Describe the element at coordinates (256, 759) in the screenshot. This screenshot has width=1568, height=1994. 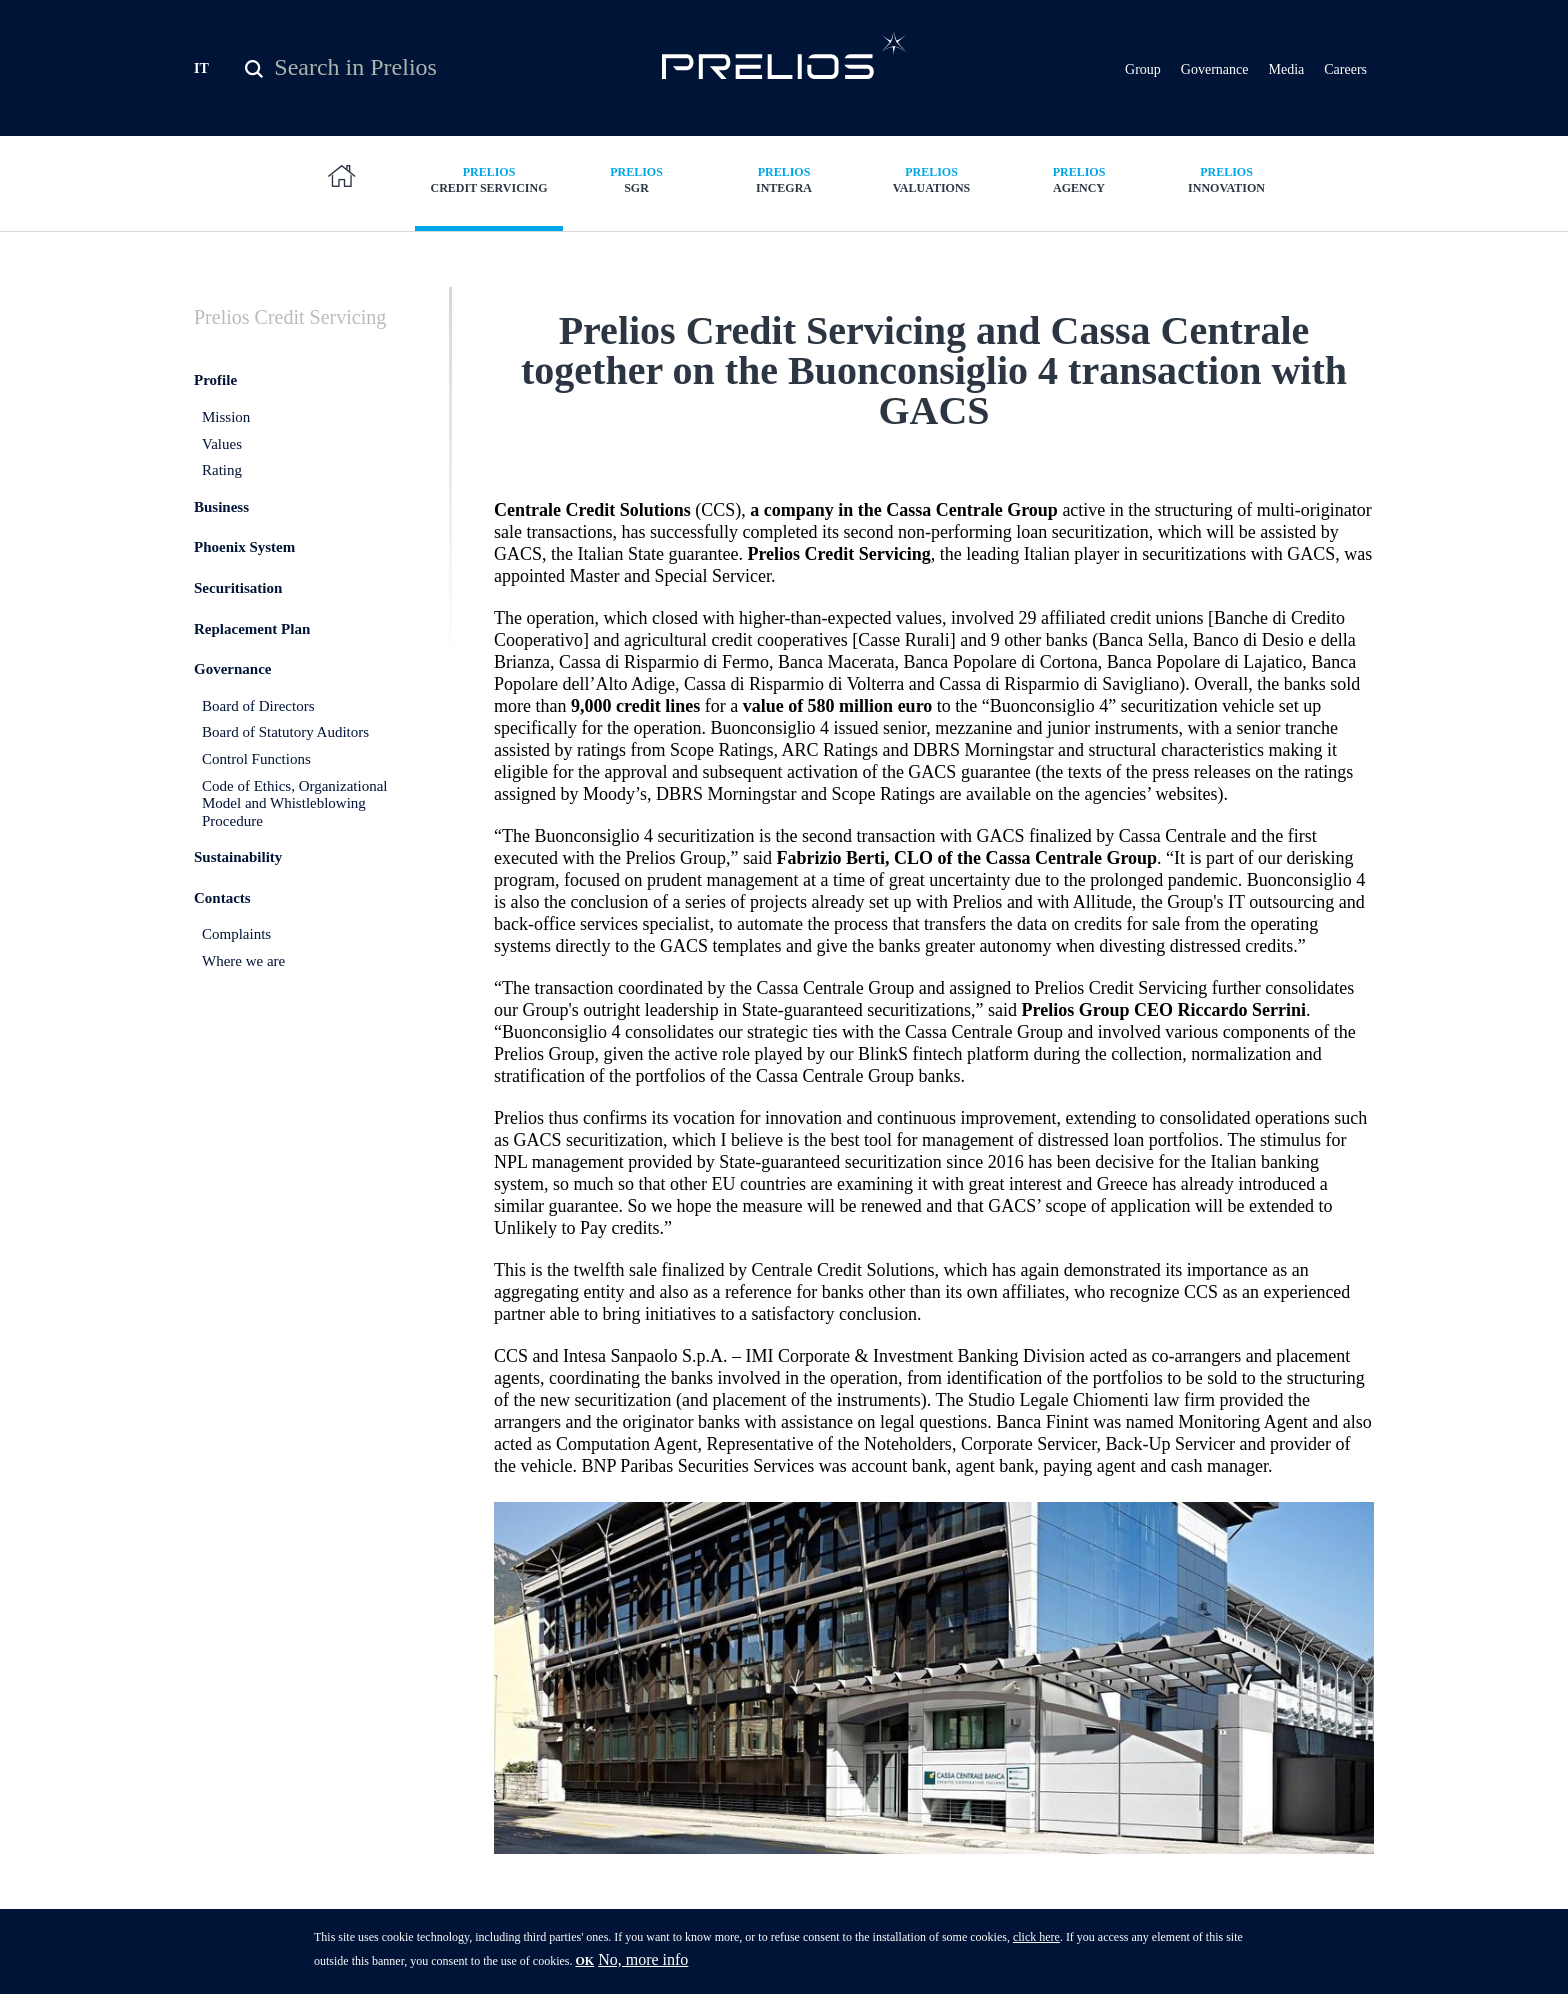
I see `Control Functions` at that location.